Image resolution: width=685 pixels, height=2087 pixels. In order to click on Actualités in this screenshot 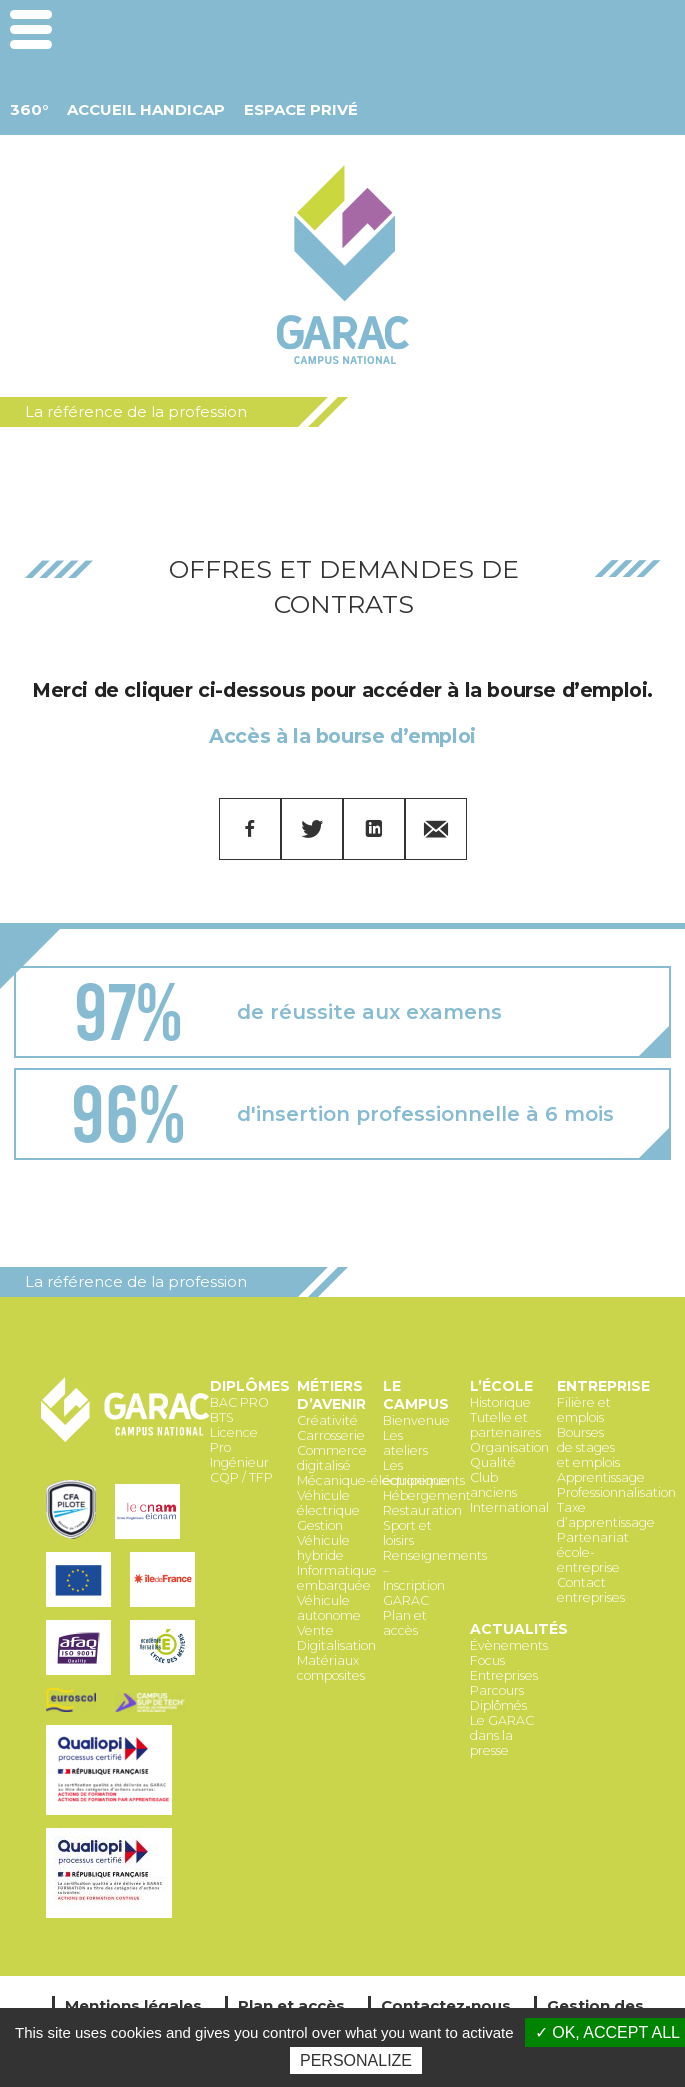, I will do `click(519, 1629)`.